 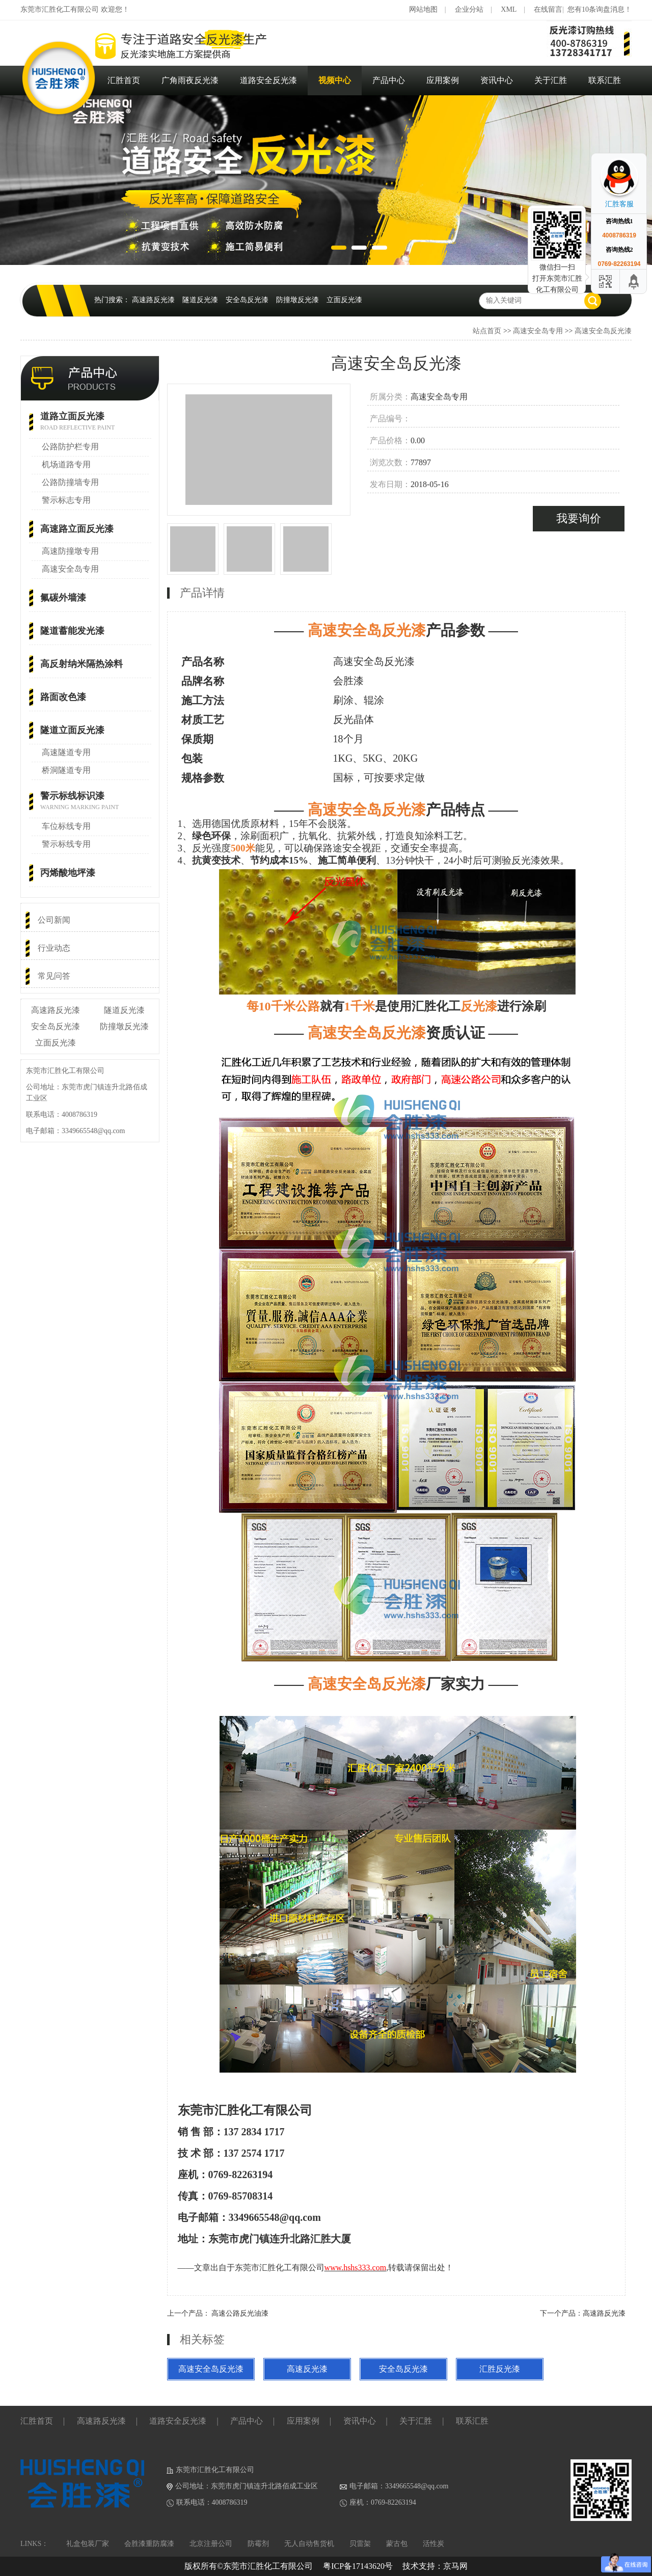 I want to click on 警示标线专用, so click(x=66, y=844).